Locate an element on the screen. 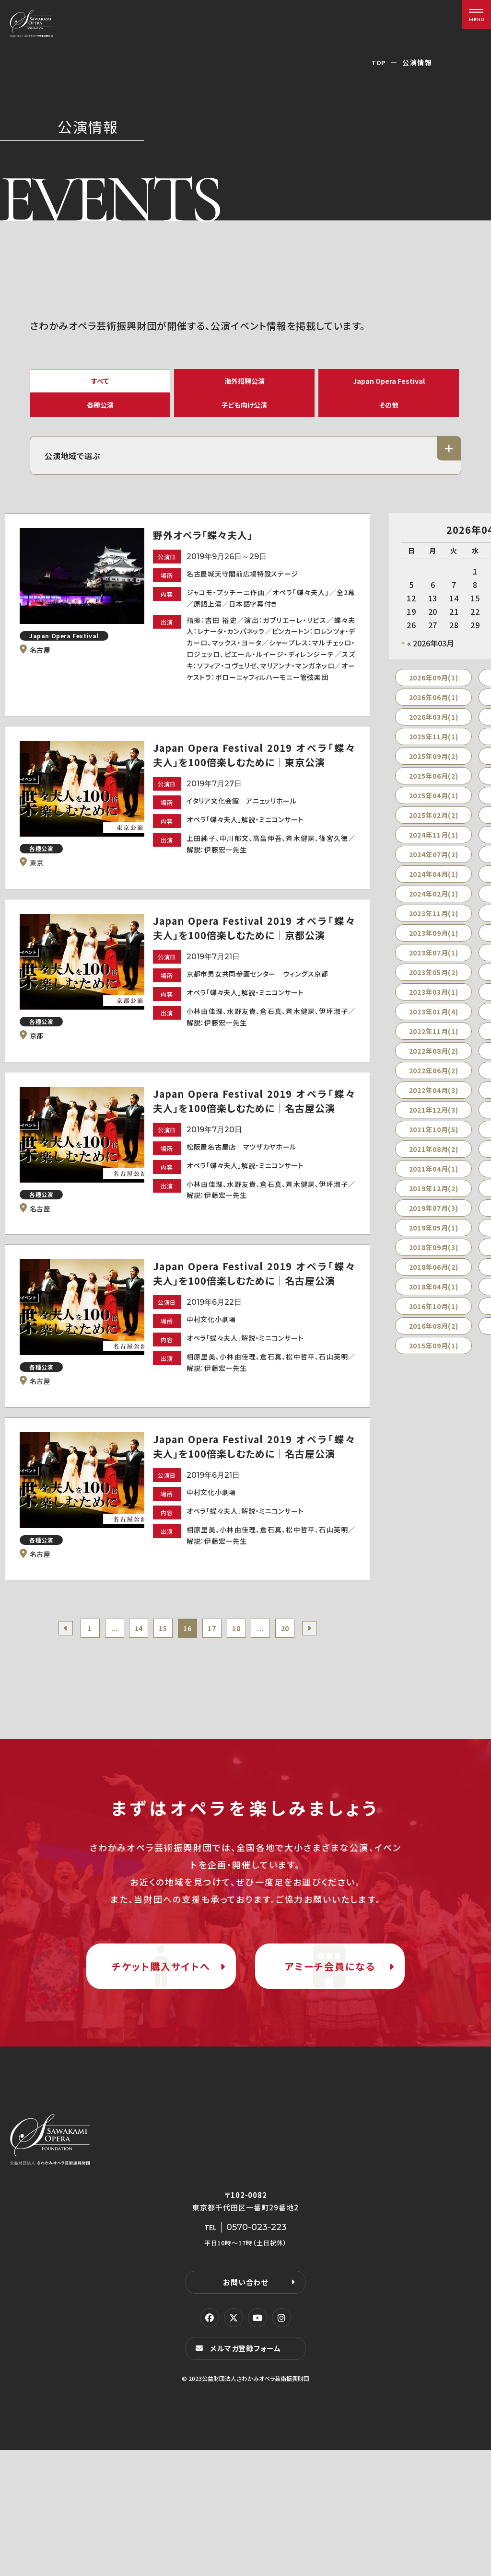 This screenshot has height=2576, width=491. 2026年06月(1) is located at coordinates (433, 720).